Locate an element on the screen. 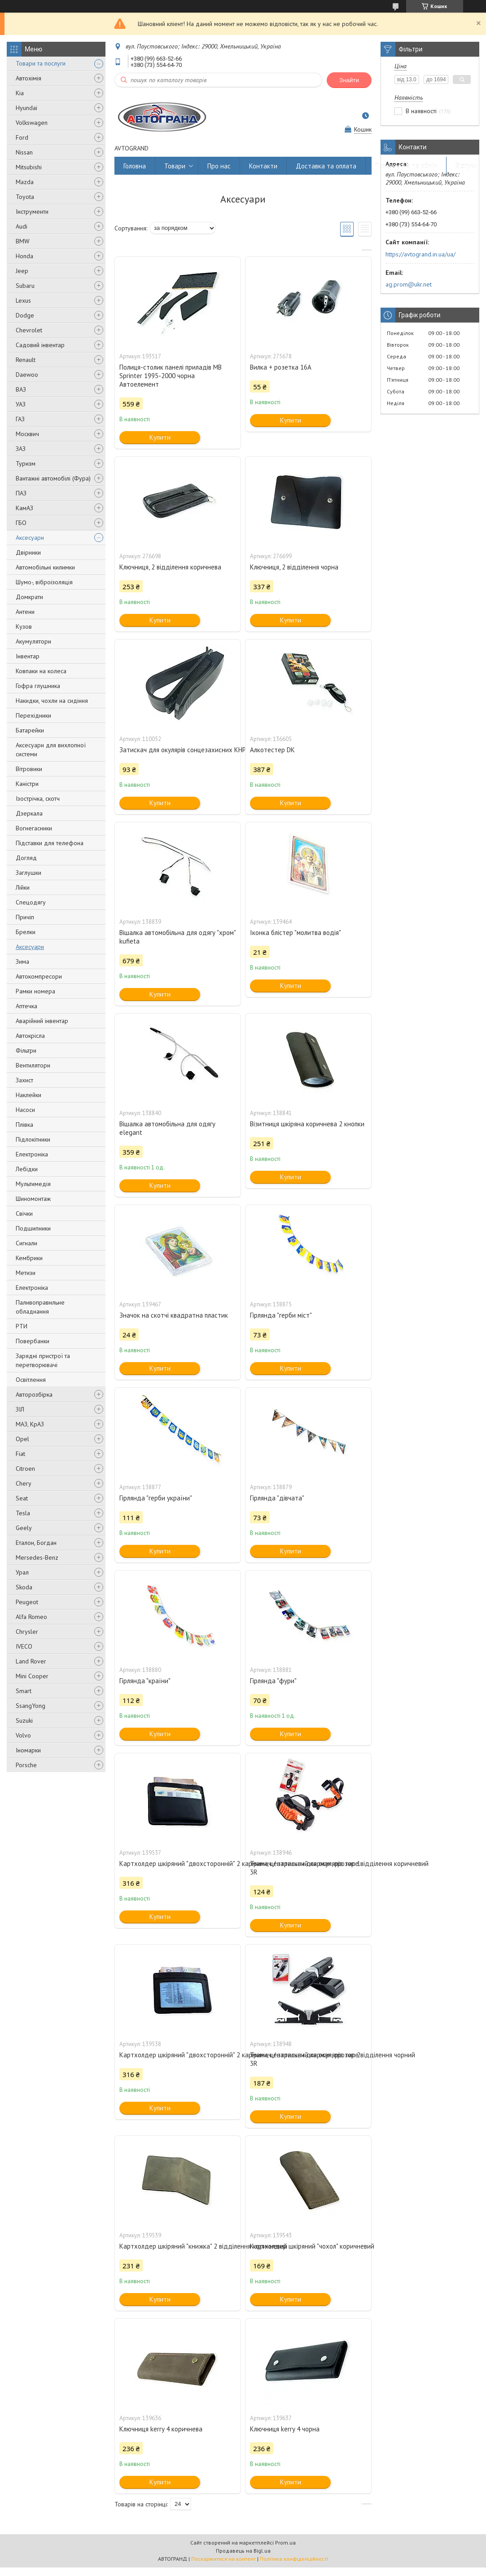  Повербанки is located at coordinates (32, 1341).